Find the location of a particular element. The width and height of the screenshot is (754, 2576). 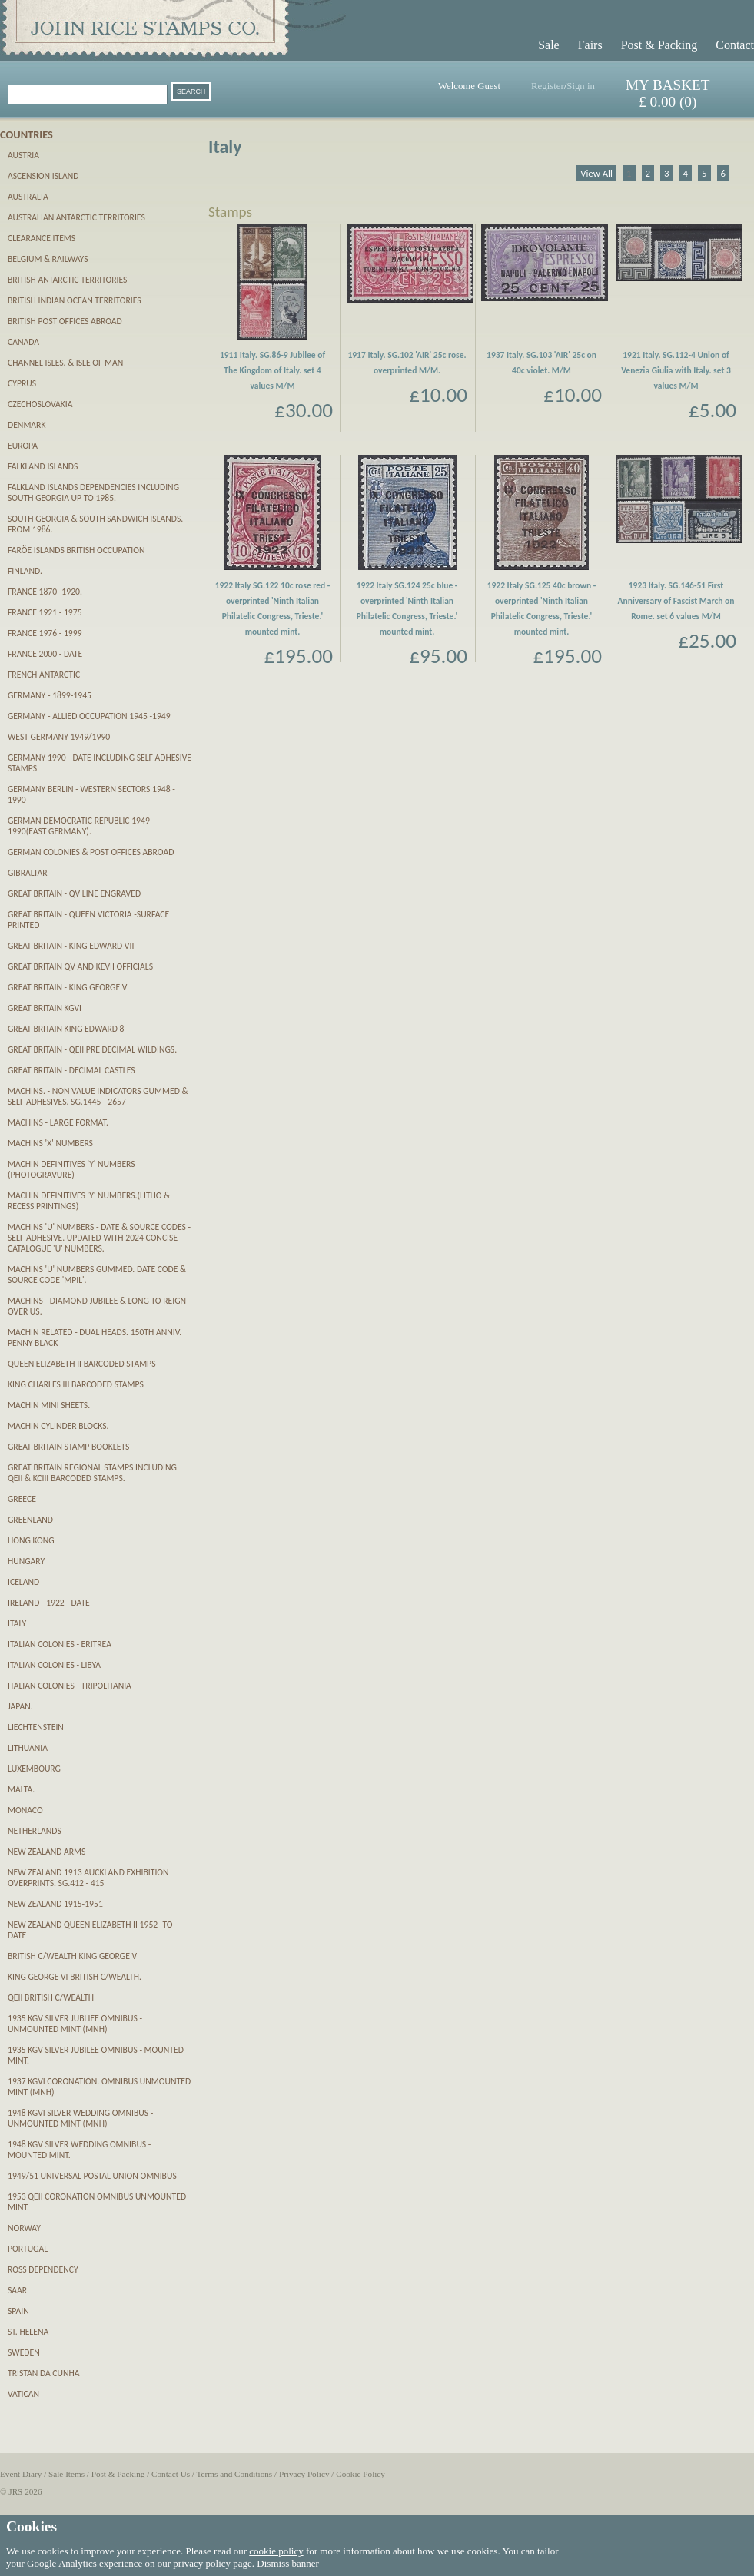

Machins - Large Format. is located at coordinates (58, 1122).